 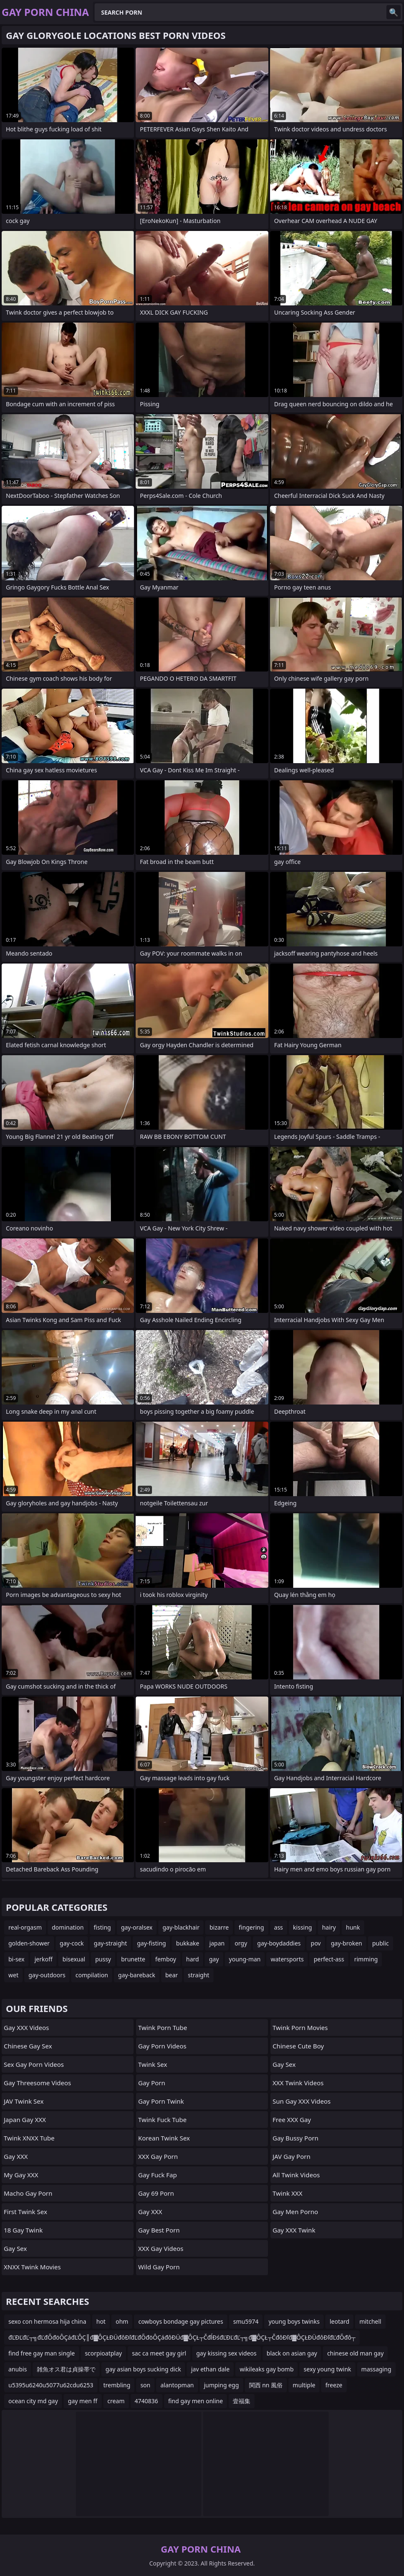 What do you see at coordinates (161, 2101) in the screenshot?
I see `Gay Porn Twink` at bounding box center [161, 2101].